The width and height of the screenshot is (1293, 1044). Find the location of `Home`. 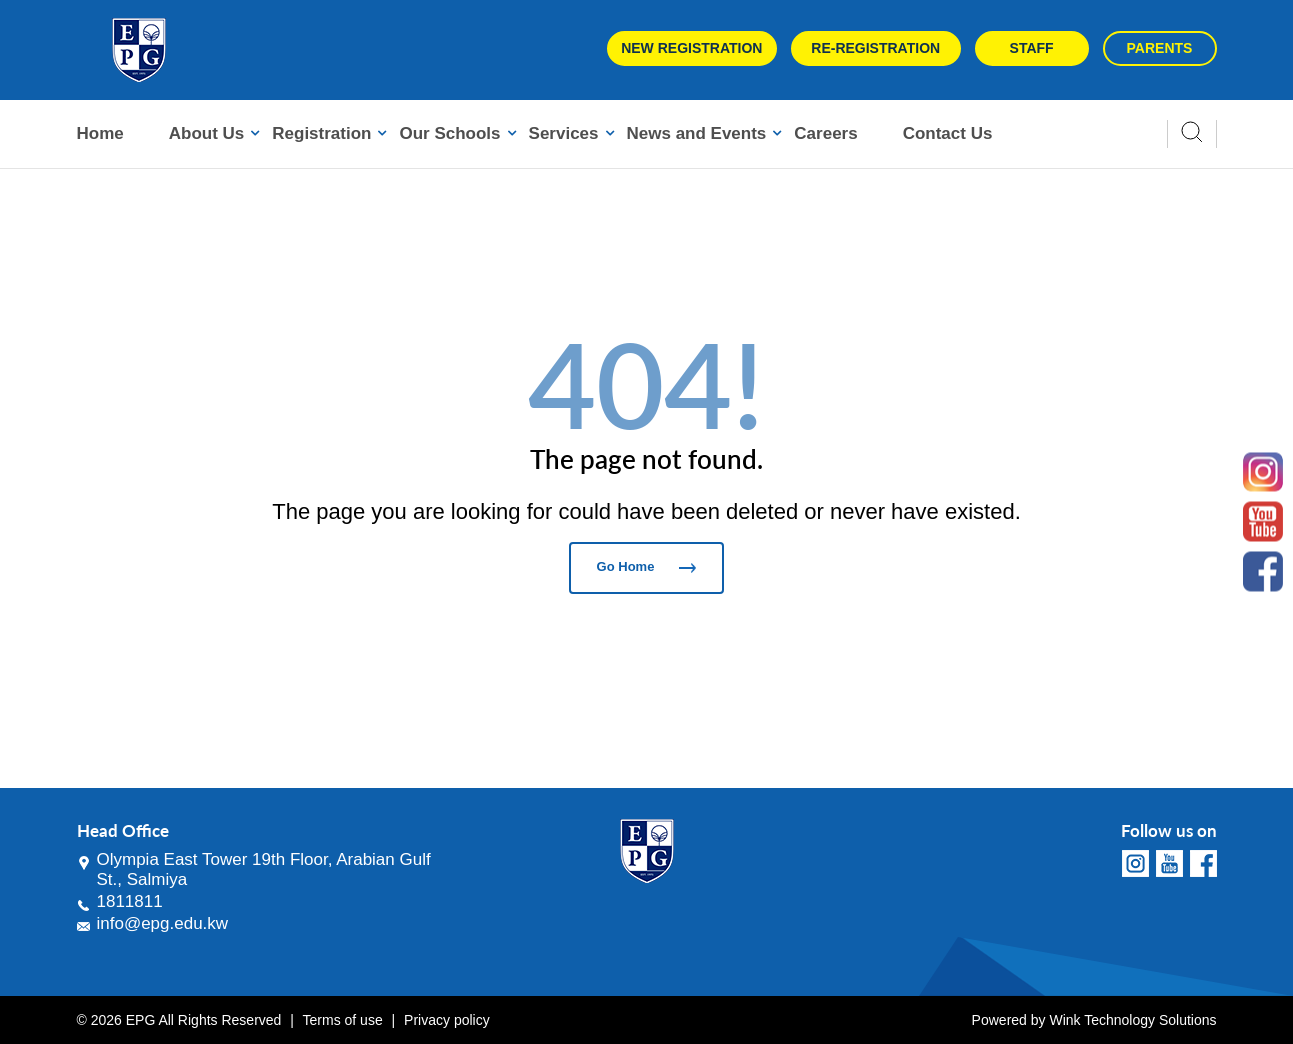

Home is located at coordinates (100, 133).